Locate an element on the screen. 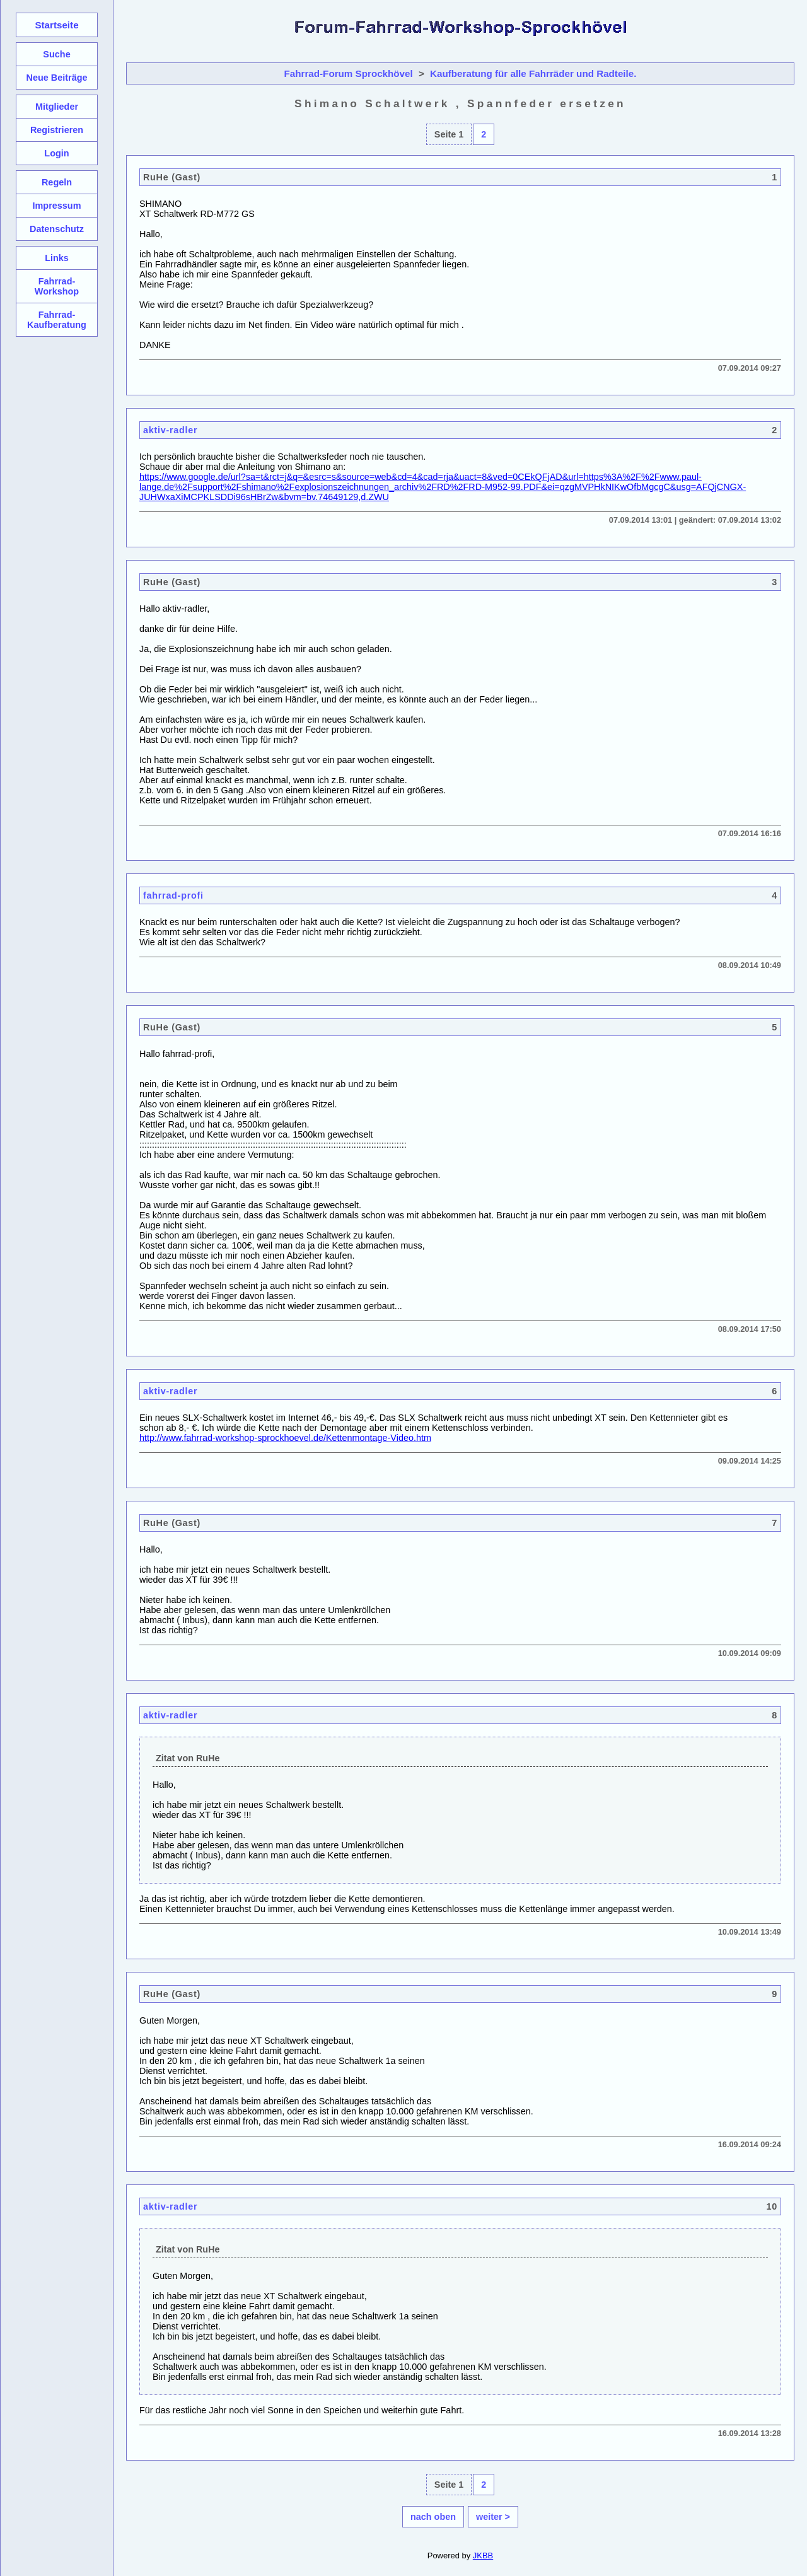 The height and width of the screenshot is (2576, 807). aktiv-radler is located at coordinates (170, 430).